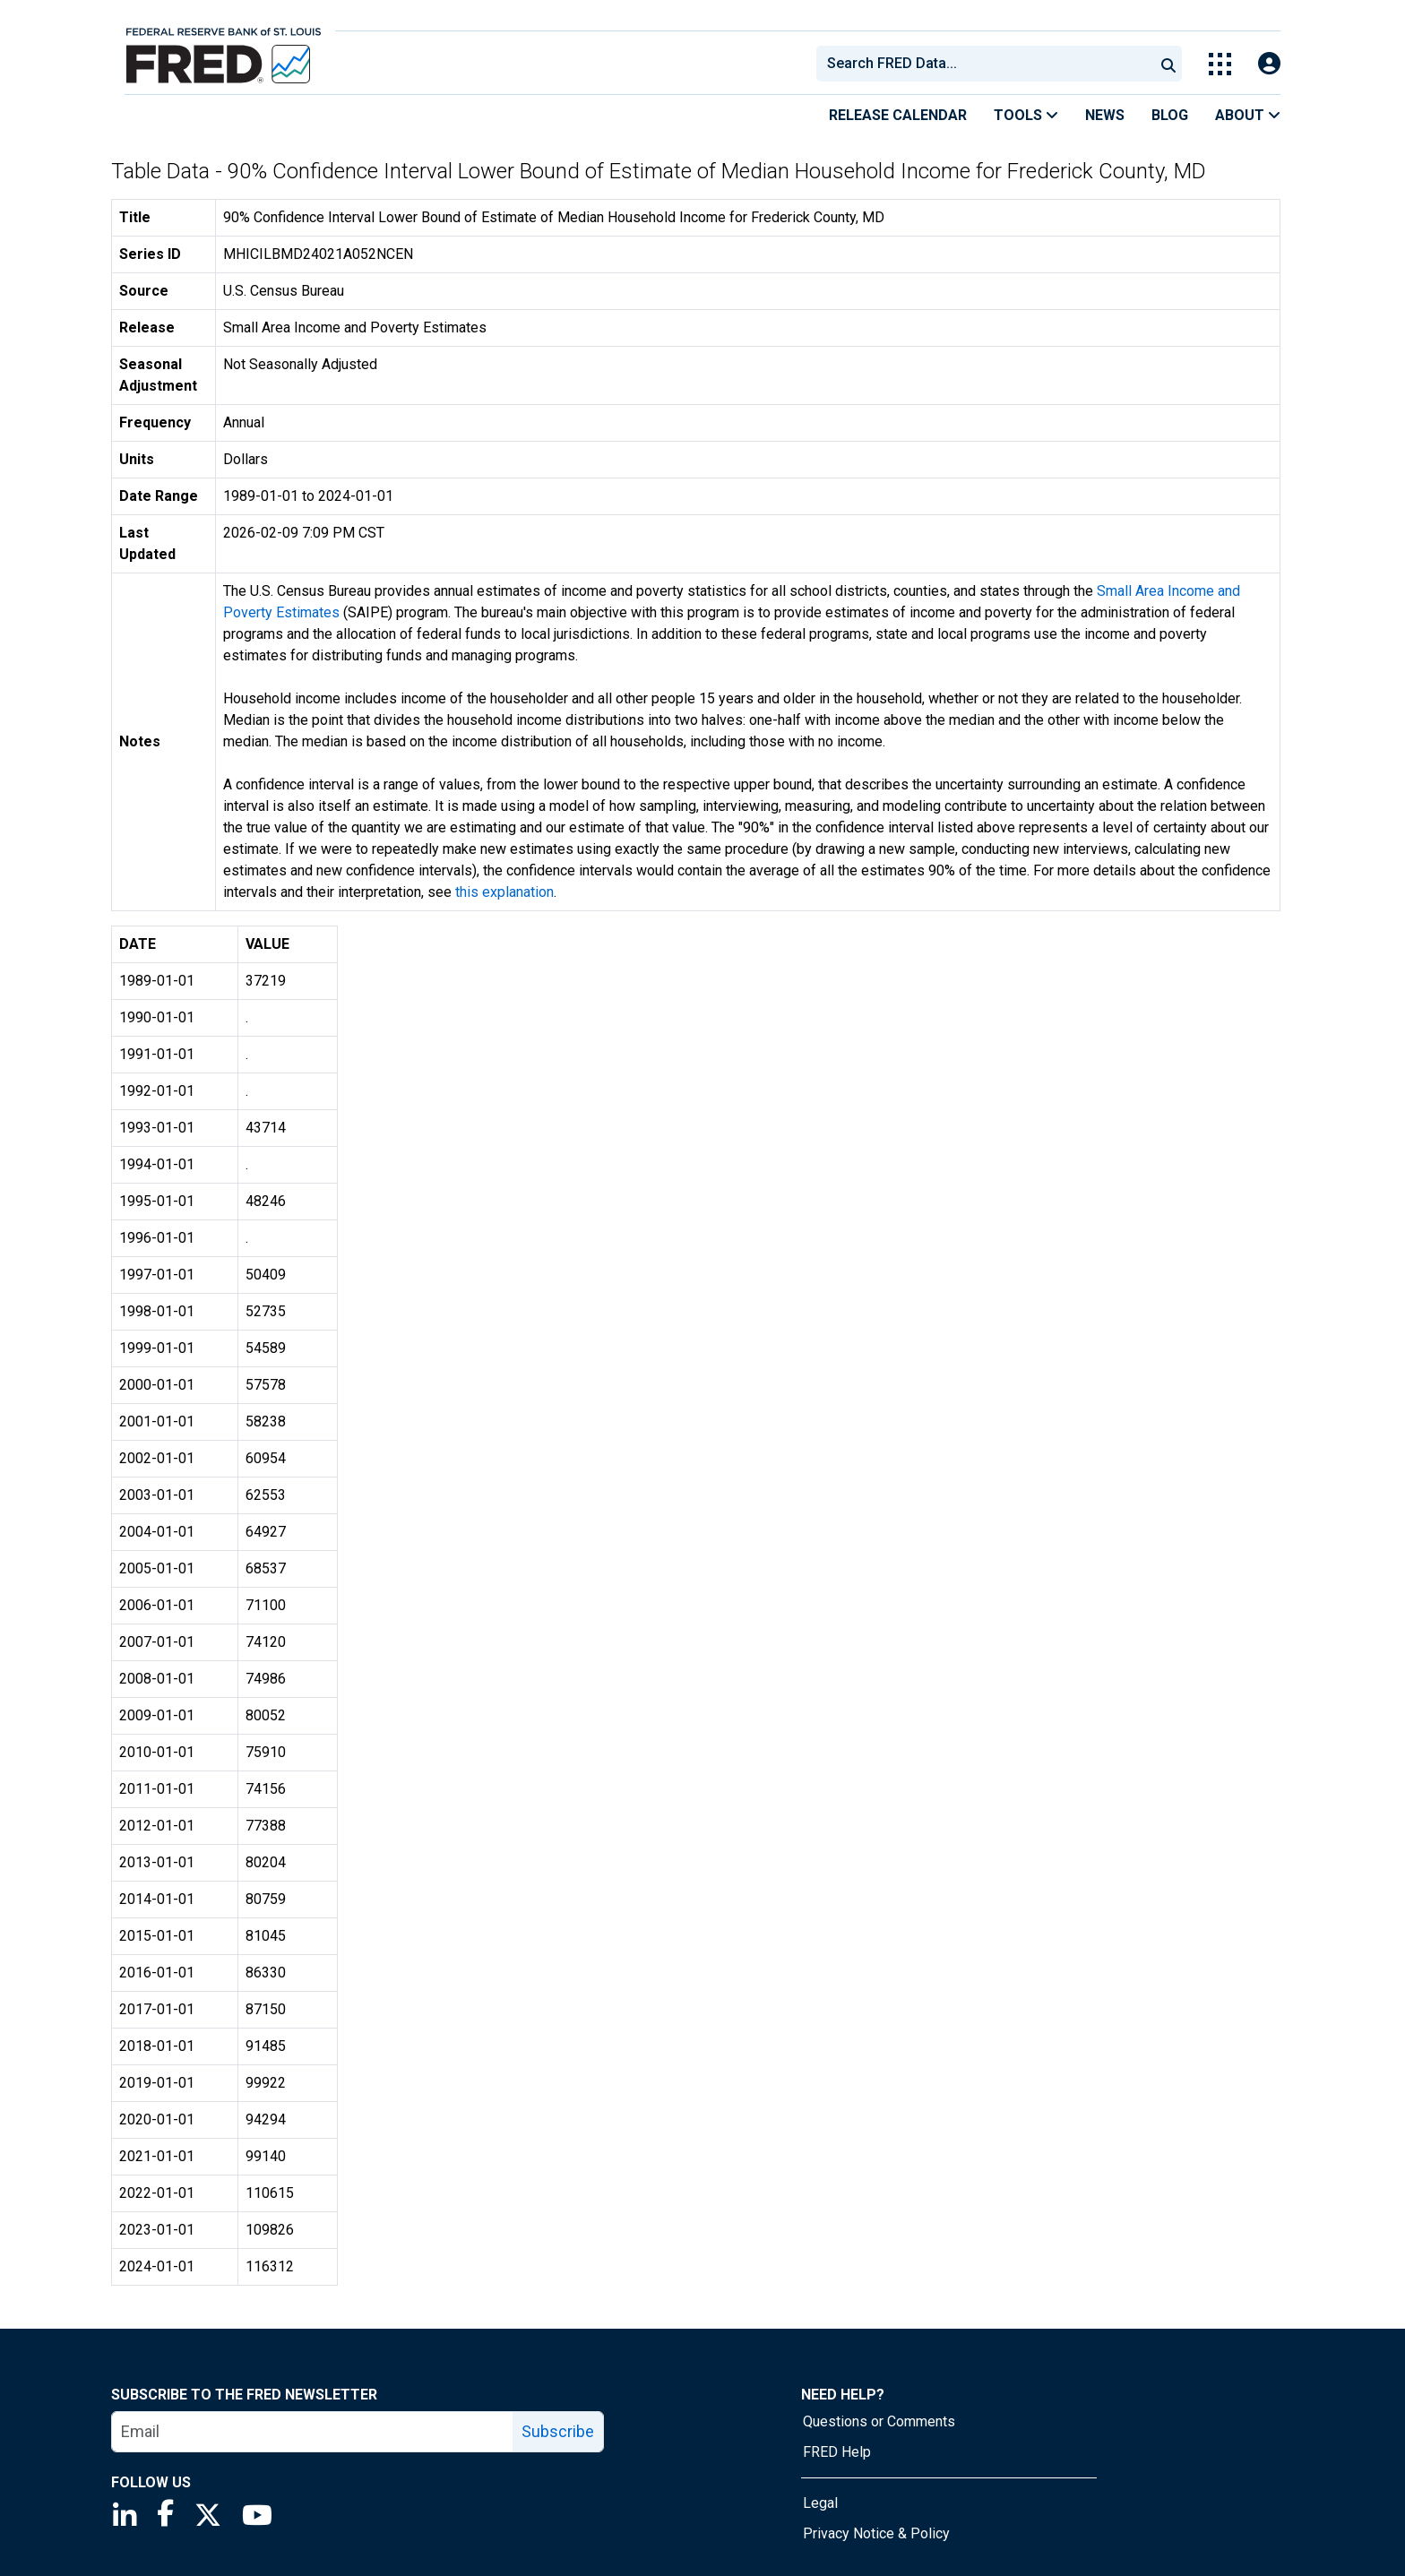  What do you see at coordinates (876, 2533) in the screenshot?
I see `Privacy Notice & Policy` at bounding box center [876, 2533].